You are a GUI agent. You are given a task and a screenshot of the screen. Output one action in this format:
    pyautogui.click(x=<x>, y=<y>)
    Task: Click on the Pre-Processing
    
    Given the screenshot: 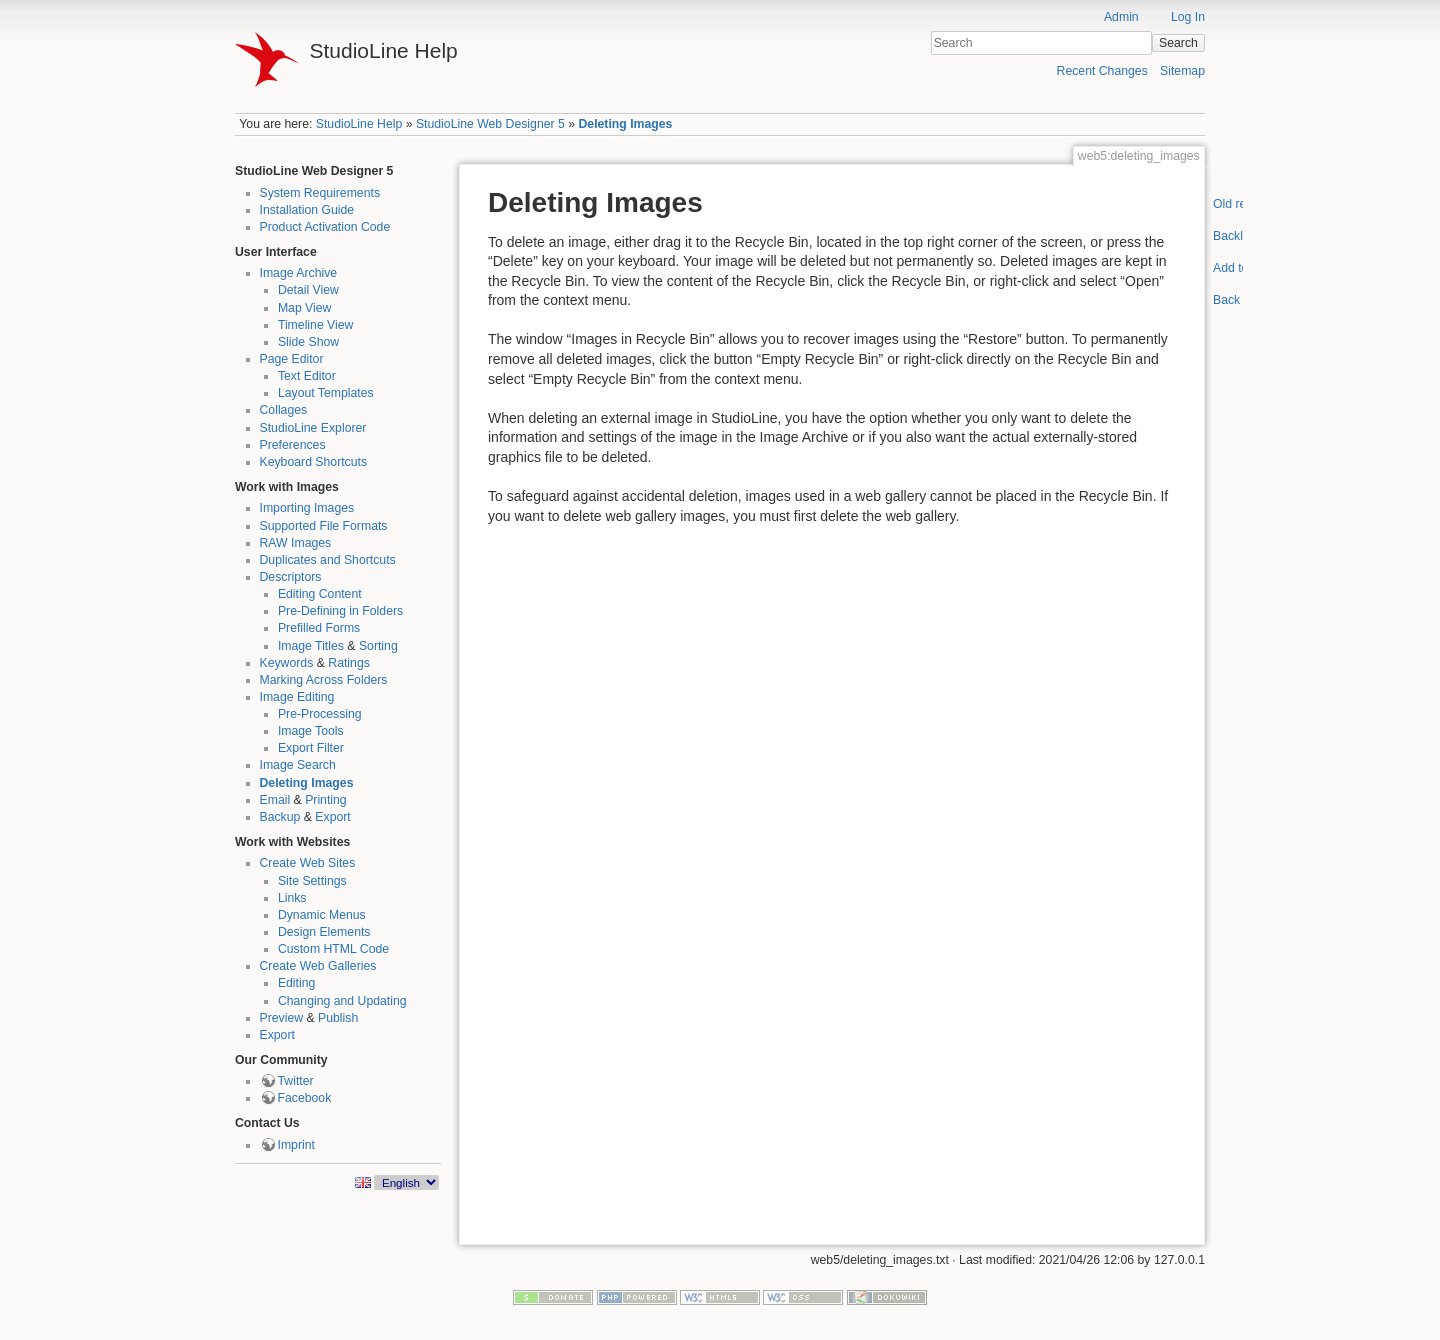 What is the action you would take?
    pyautogui.click(x=320, y=714)
    